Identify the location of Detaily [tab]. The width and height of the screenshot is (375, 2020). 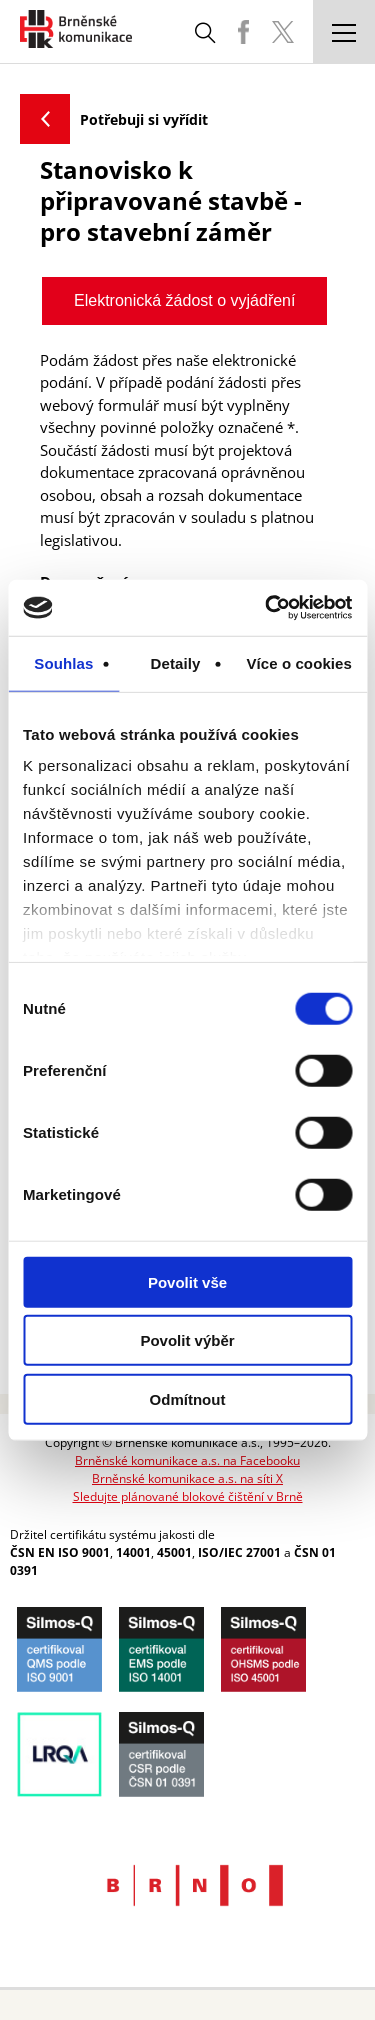
(176, 662).